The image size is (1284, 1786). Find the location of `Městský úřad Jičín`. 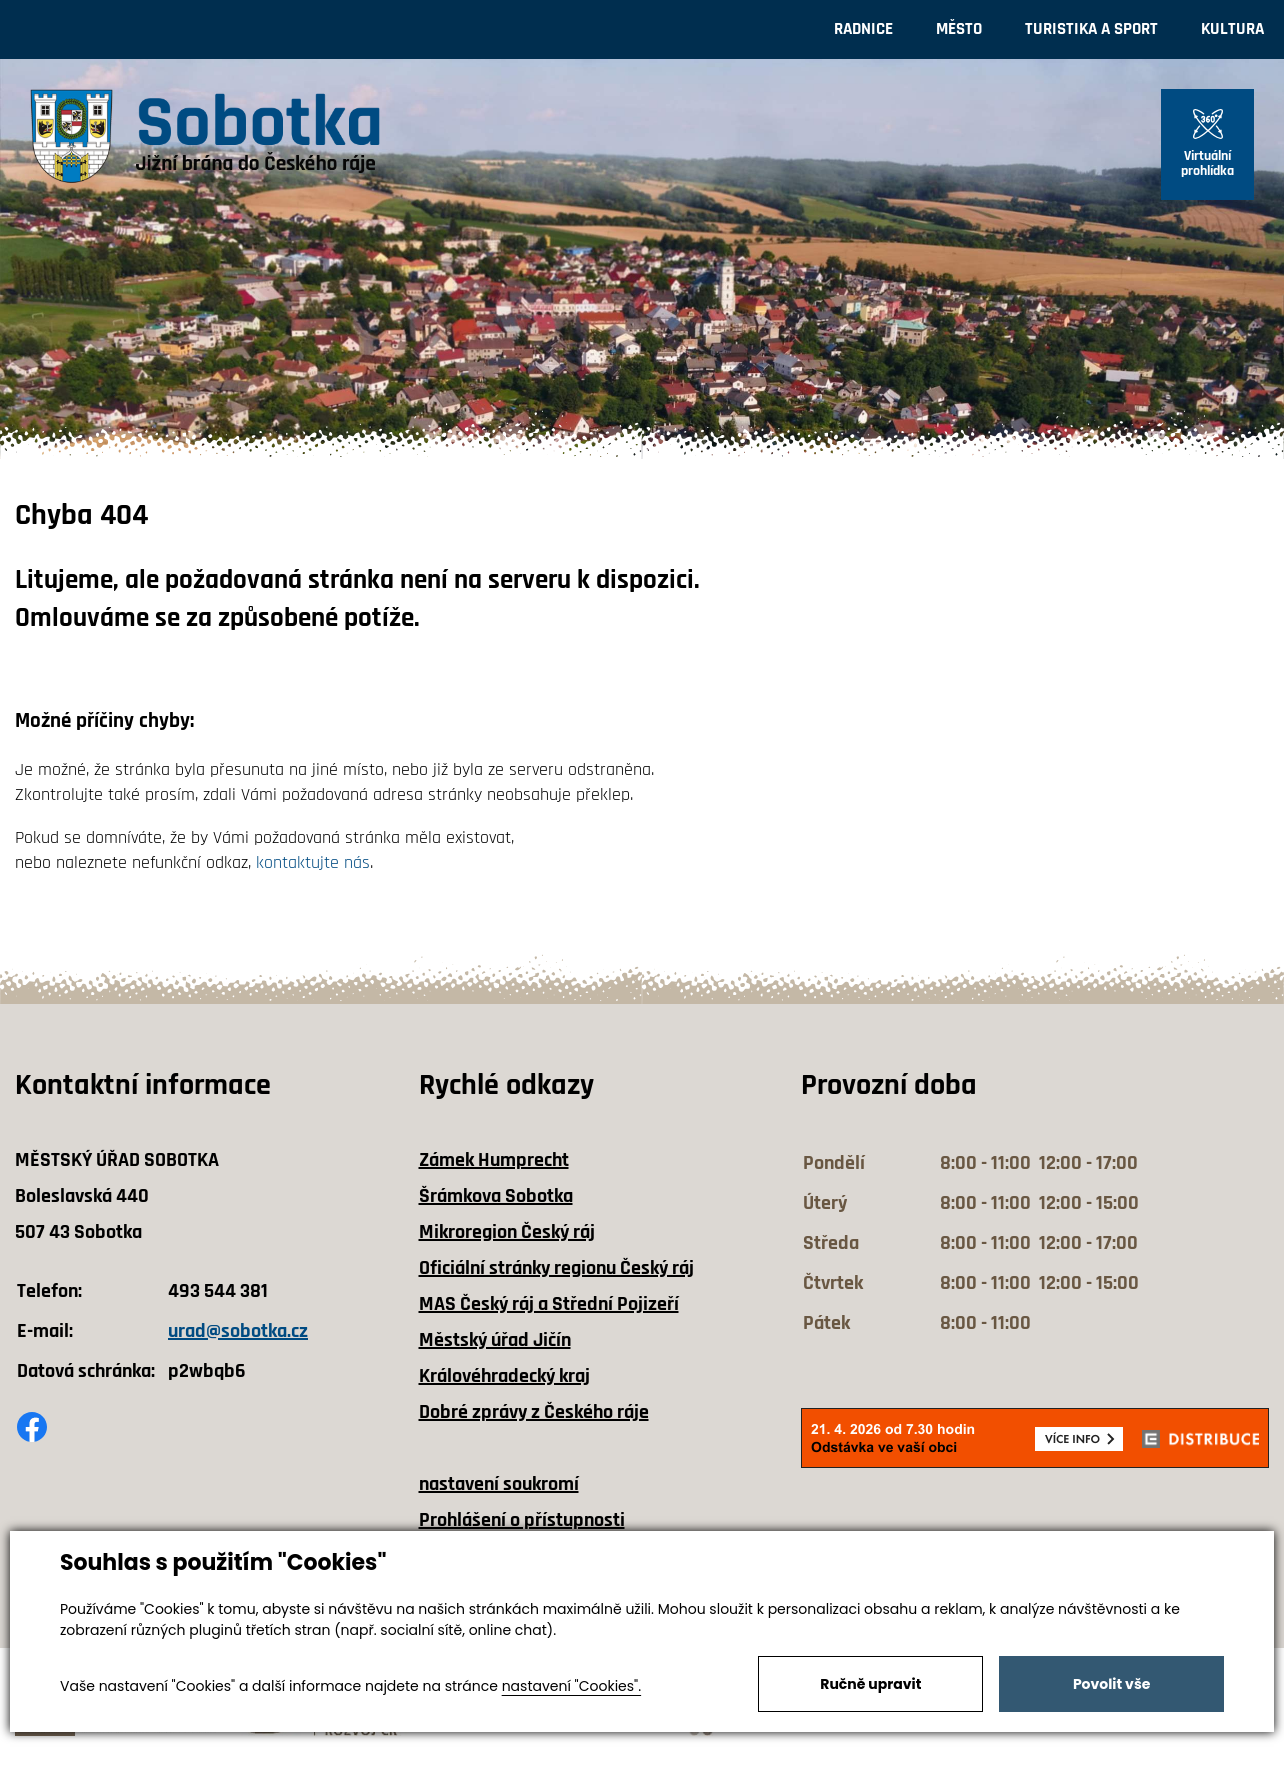

Městský úřad Jičín is located at coordinates (495, 1340).